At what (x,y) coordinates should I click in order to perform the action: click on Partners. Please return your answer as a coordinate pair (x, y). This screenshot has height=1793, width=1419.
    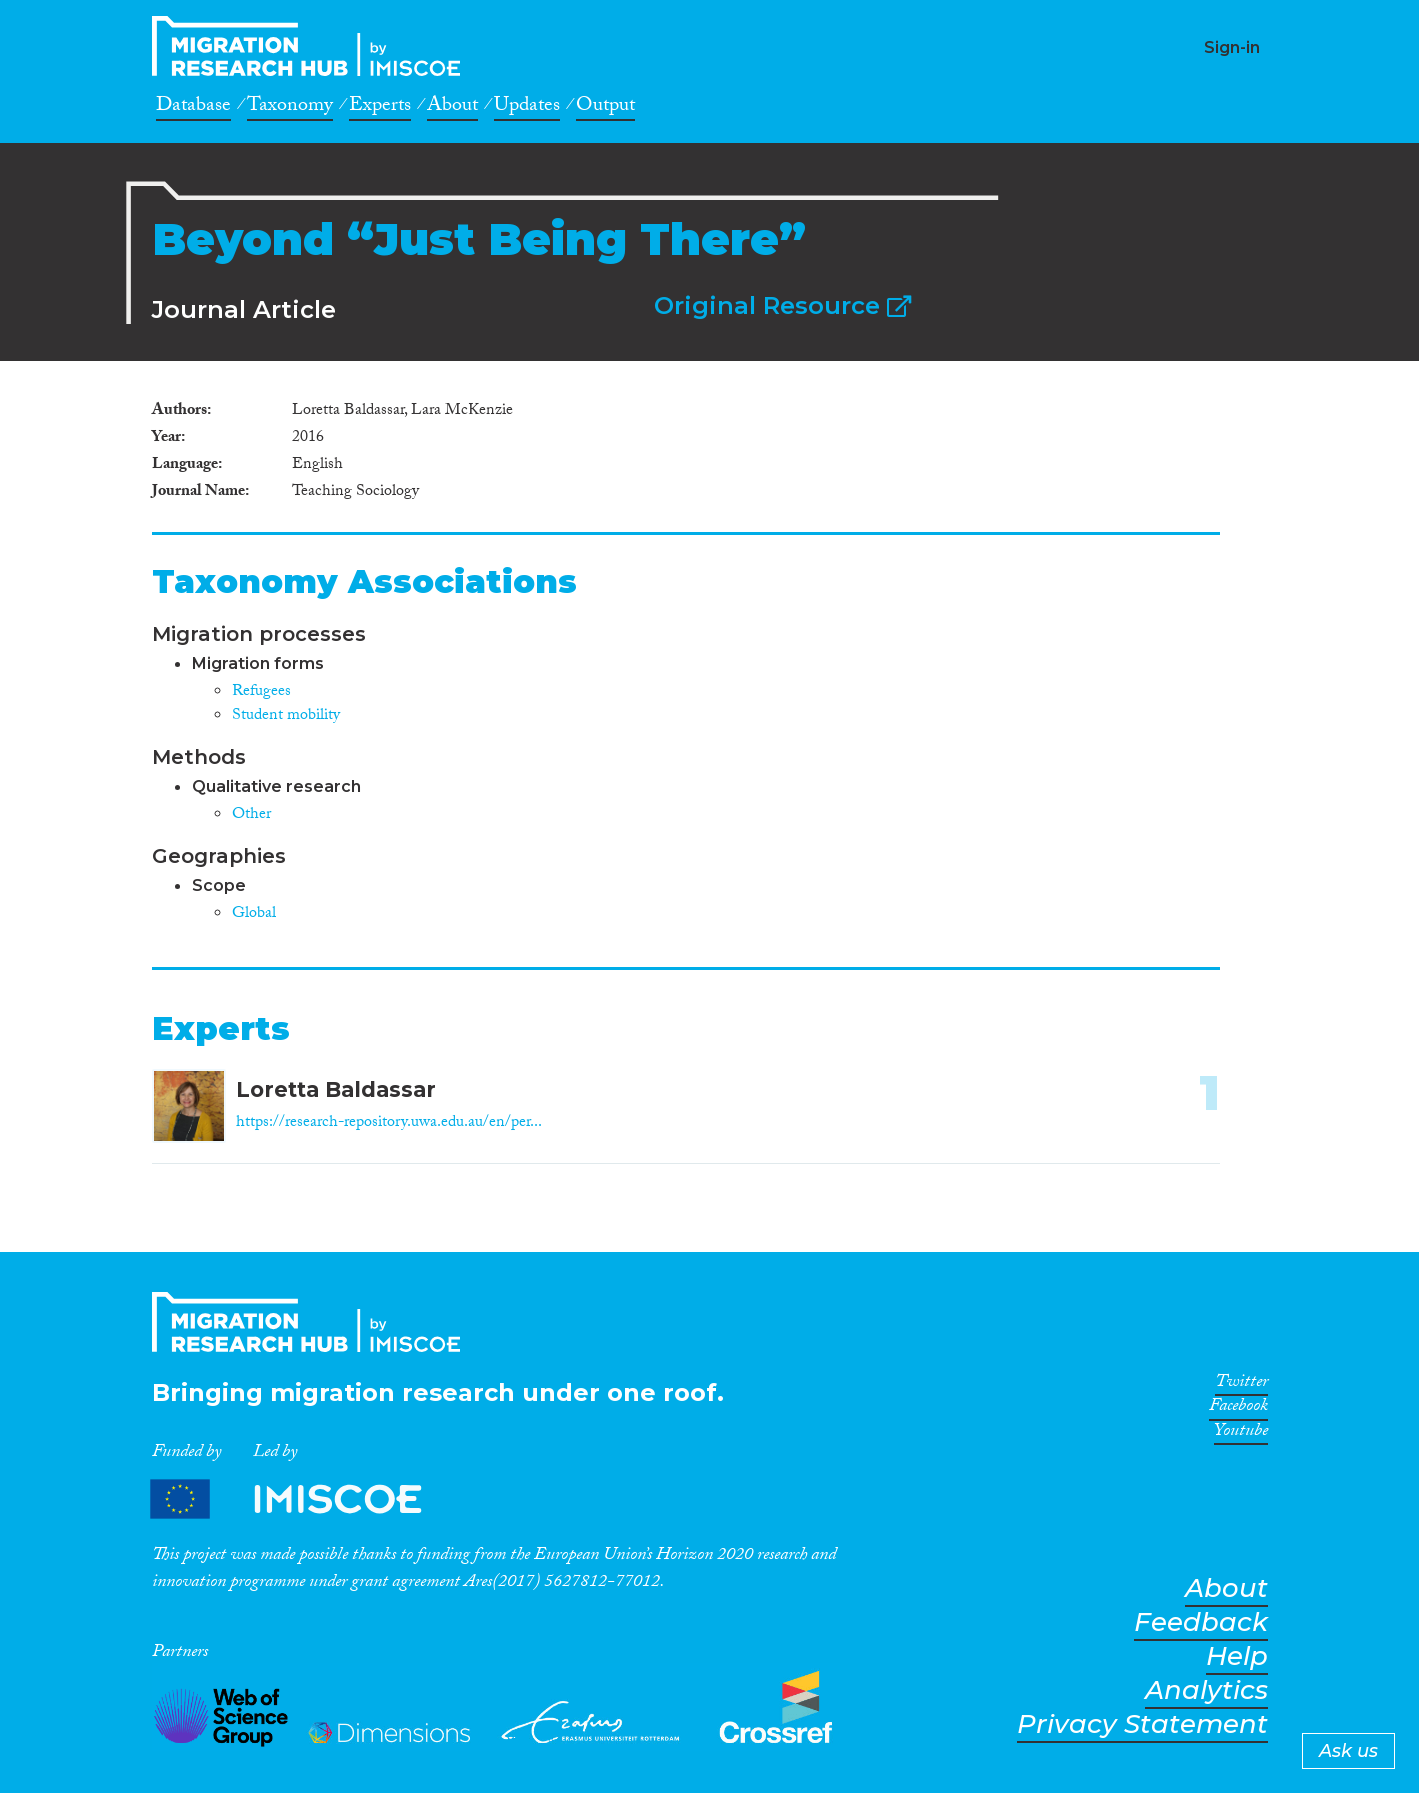
    Looking at the image, I should click on (303, 1499).